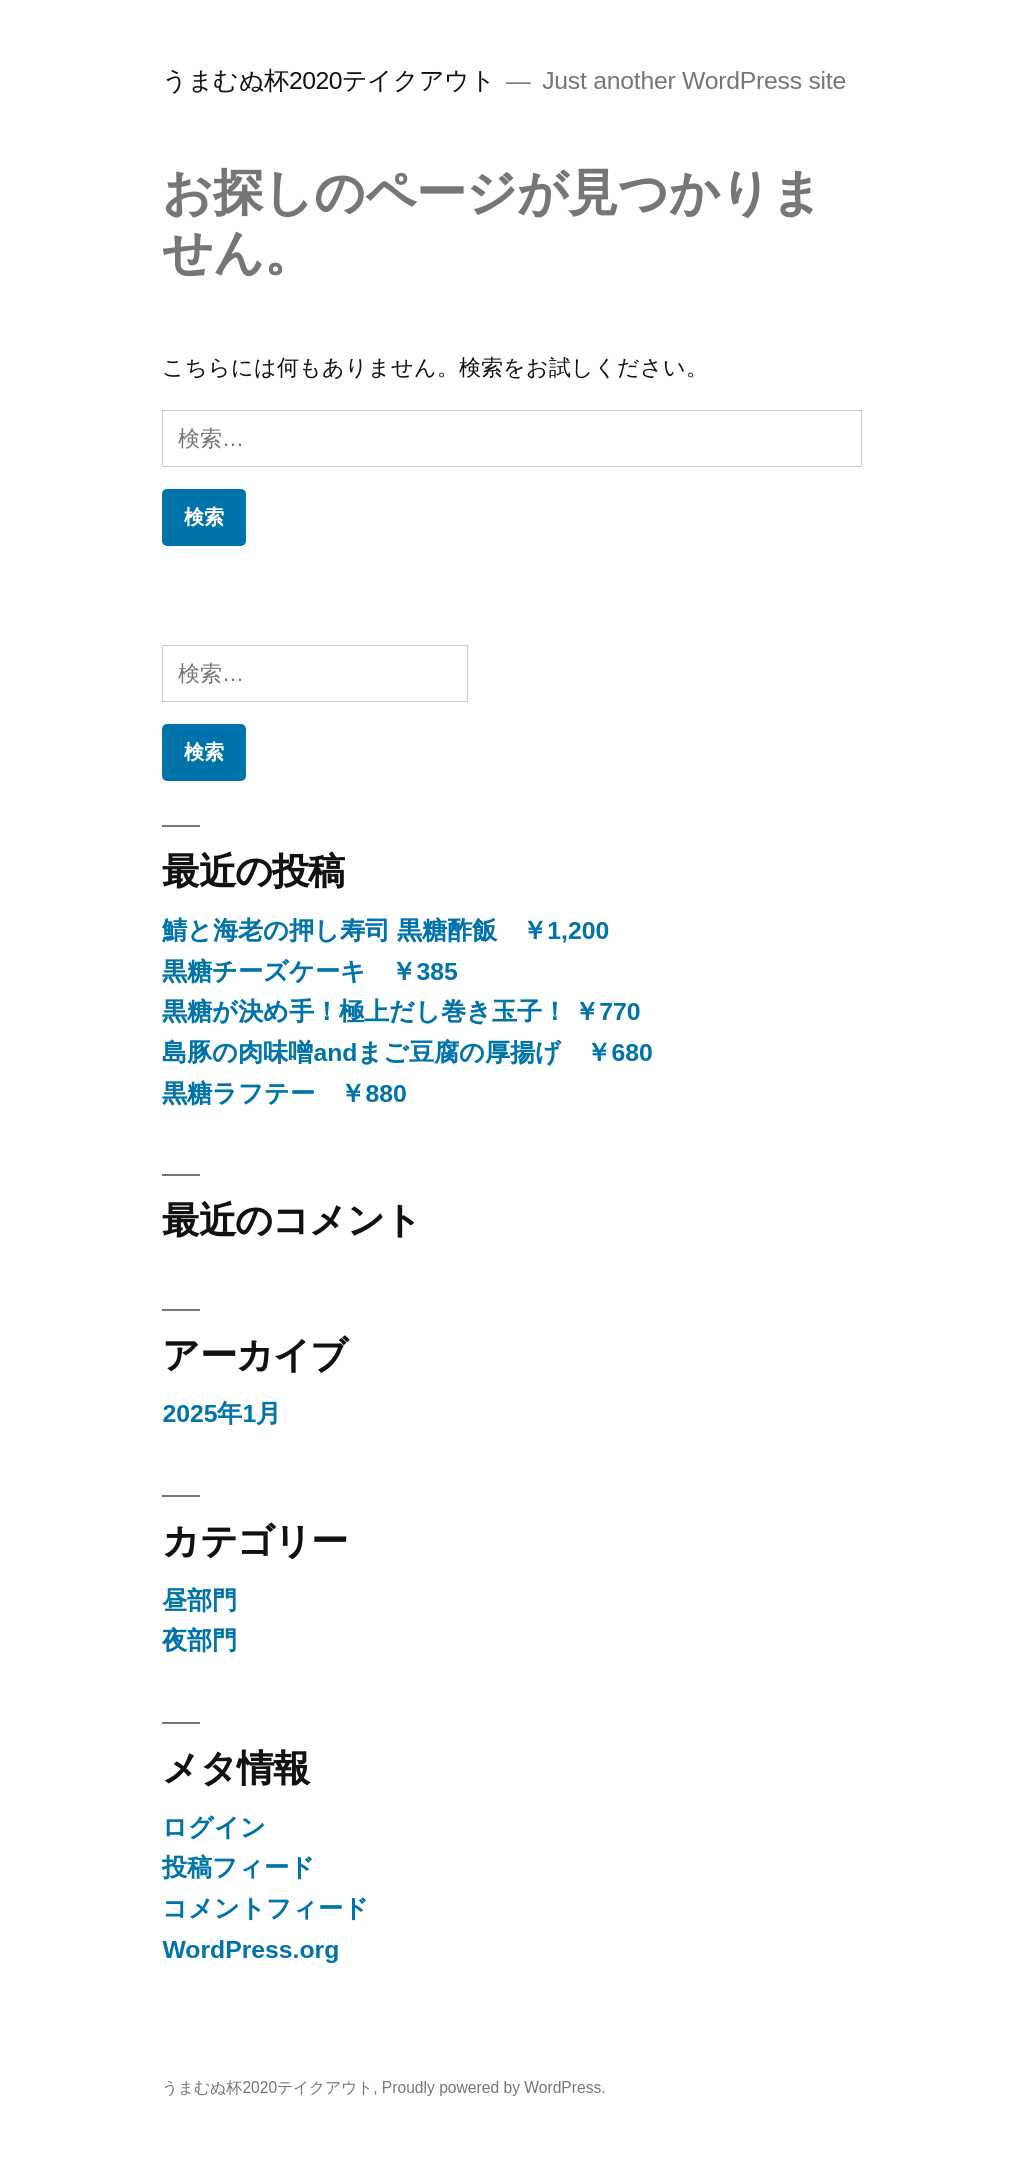 This screenshot has width=1024, height=2168. What do you see at coordinates (401, 1011) in the screenshot?
I see `黒糖が決め手！極上だし巻き玉子！ ￥770` at bounding box center [401, 1011].